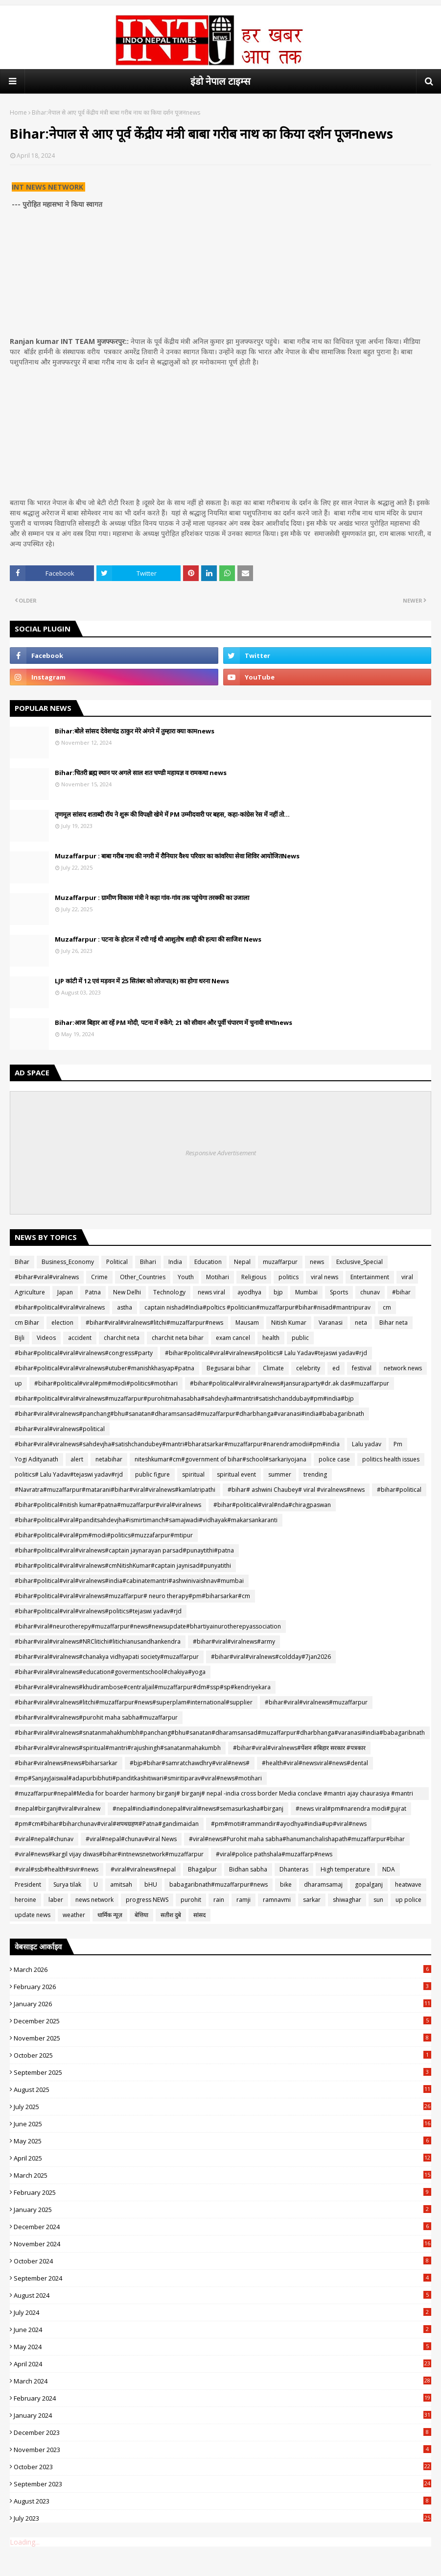  What do you see at coordinates (127, 1292) in the screenshot?
I see `New Delhi` at bounding box center [127, 1292].